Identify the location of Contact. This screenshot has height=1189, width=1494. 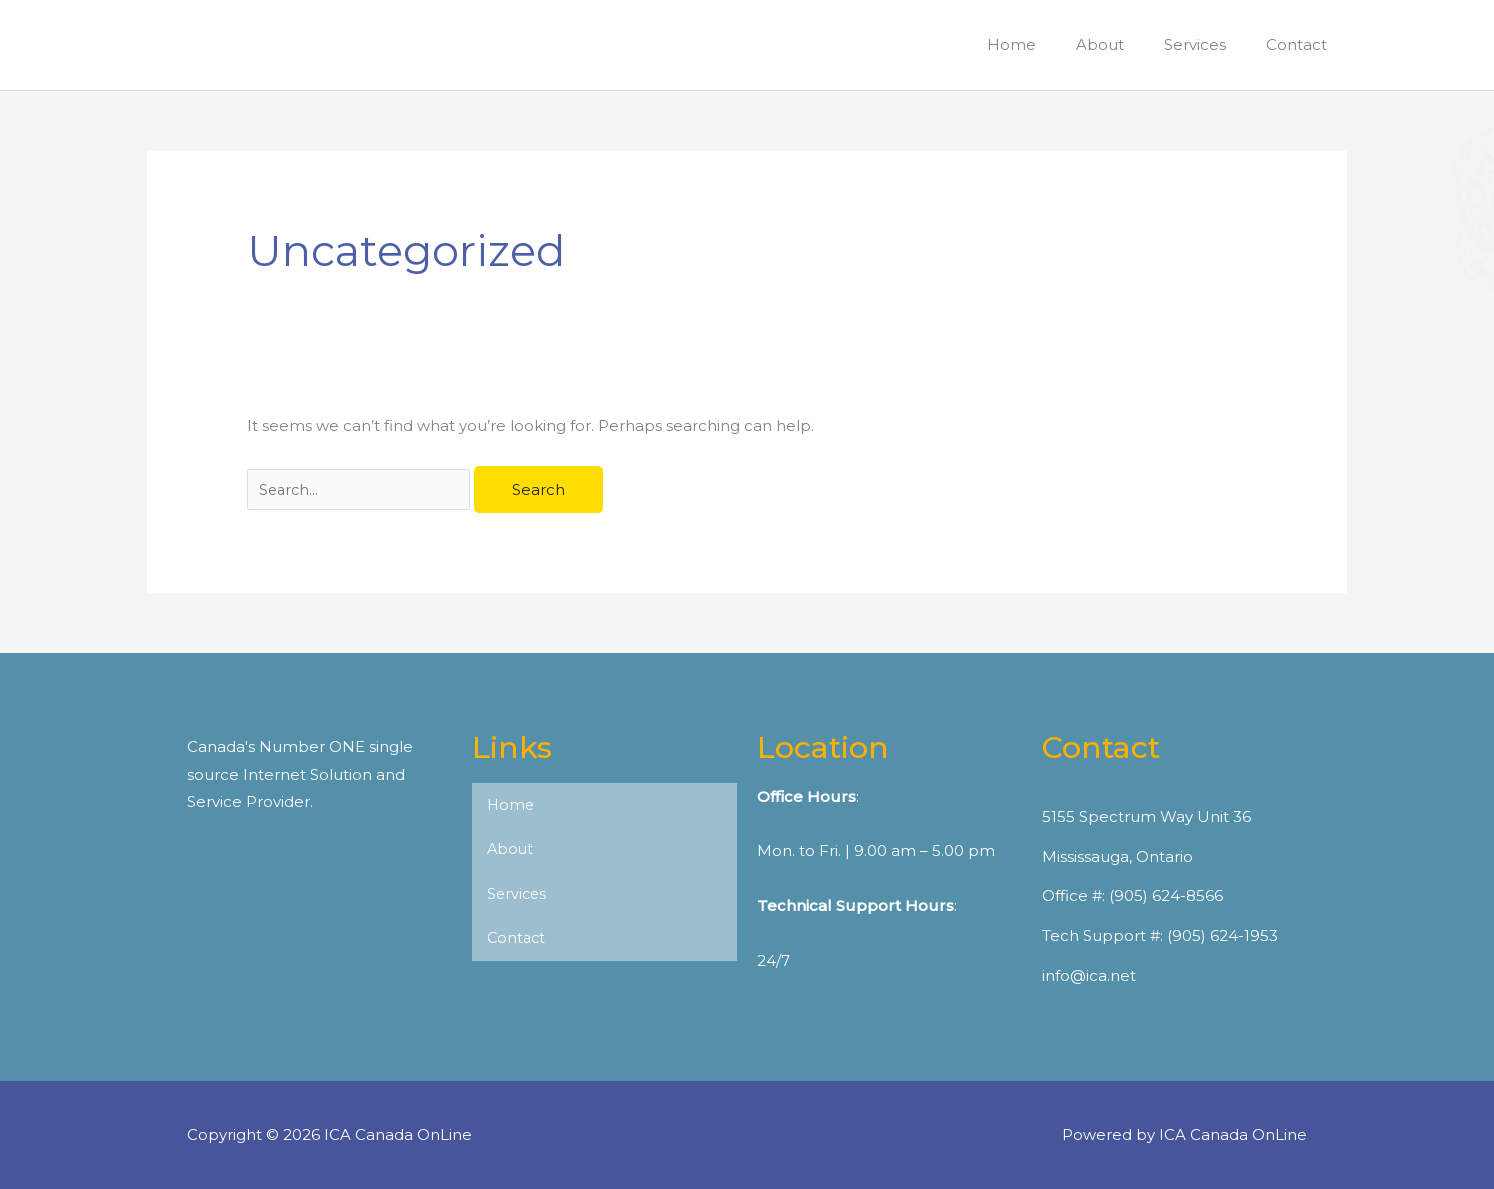
(517, 940).